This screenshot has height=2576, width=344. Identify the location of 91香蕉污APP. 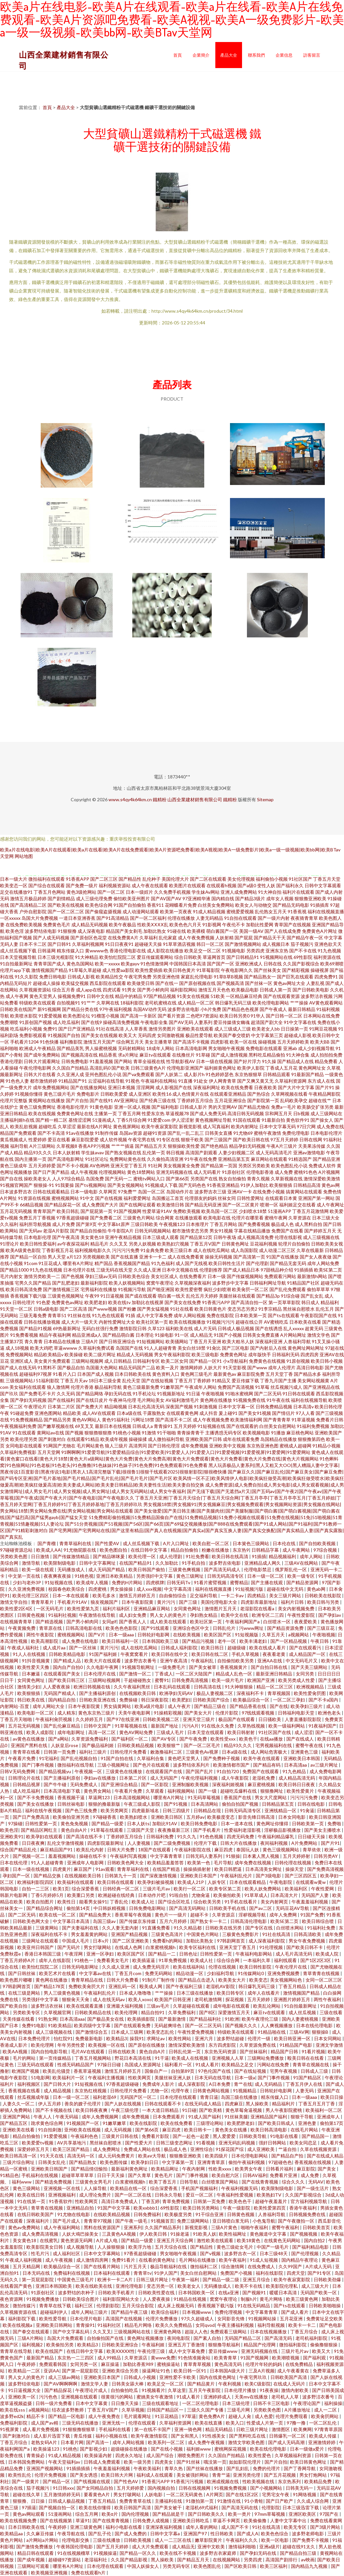
(216, 1302).